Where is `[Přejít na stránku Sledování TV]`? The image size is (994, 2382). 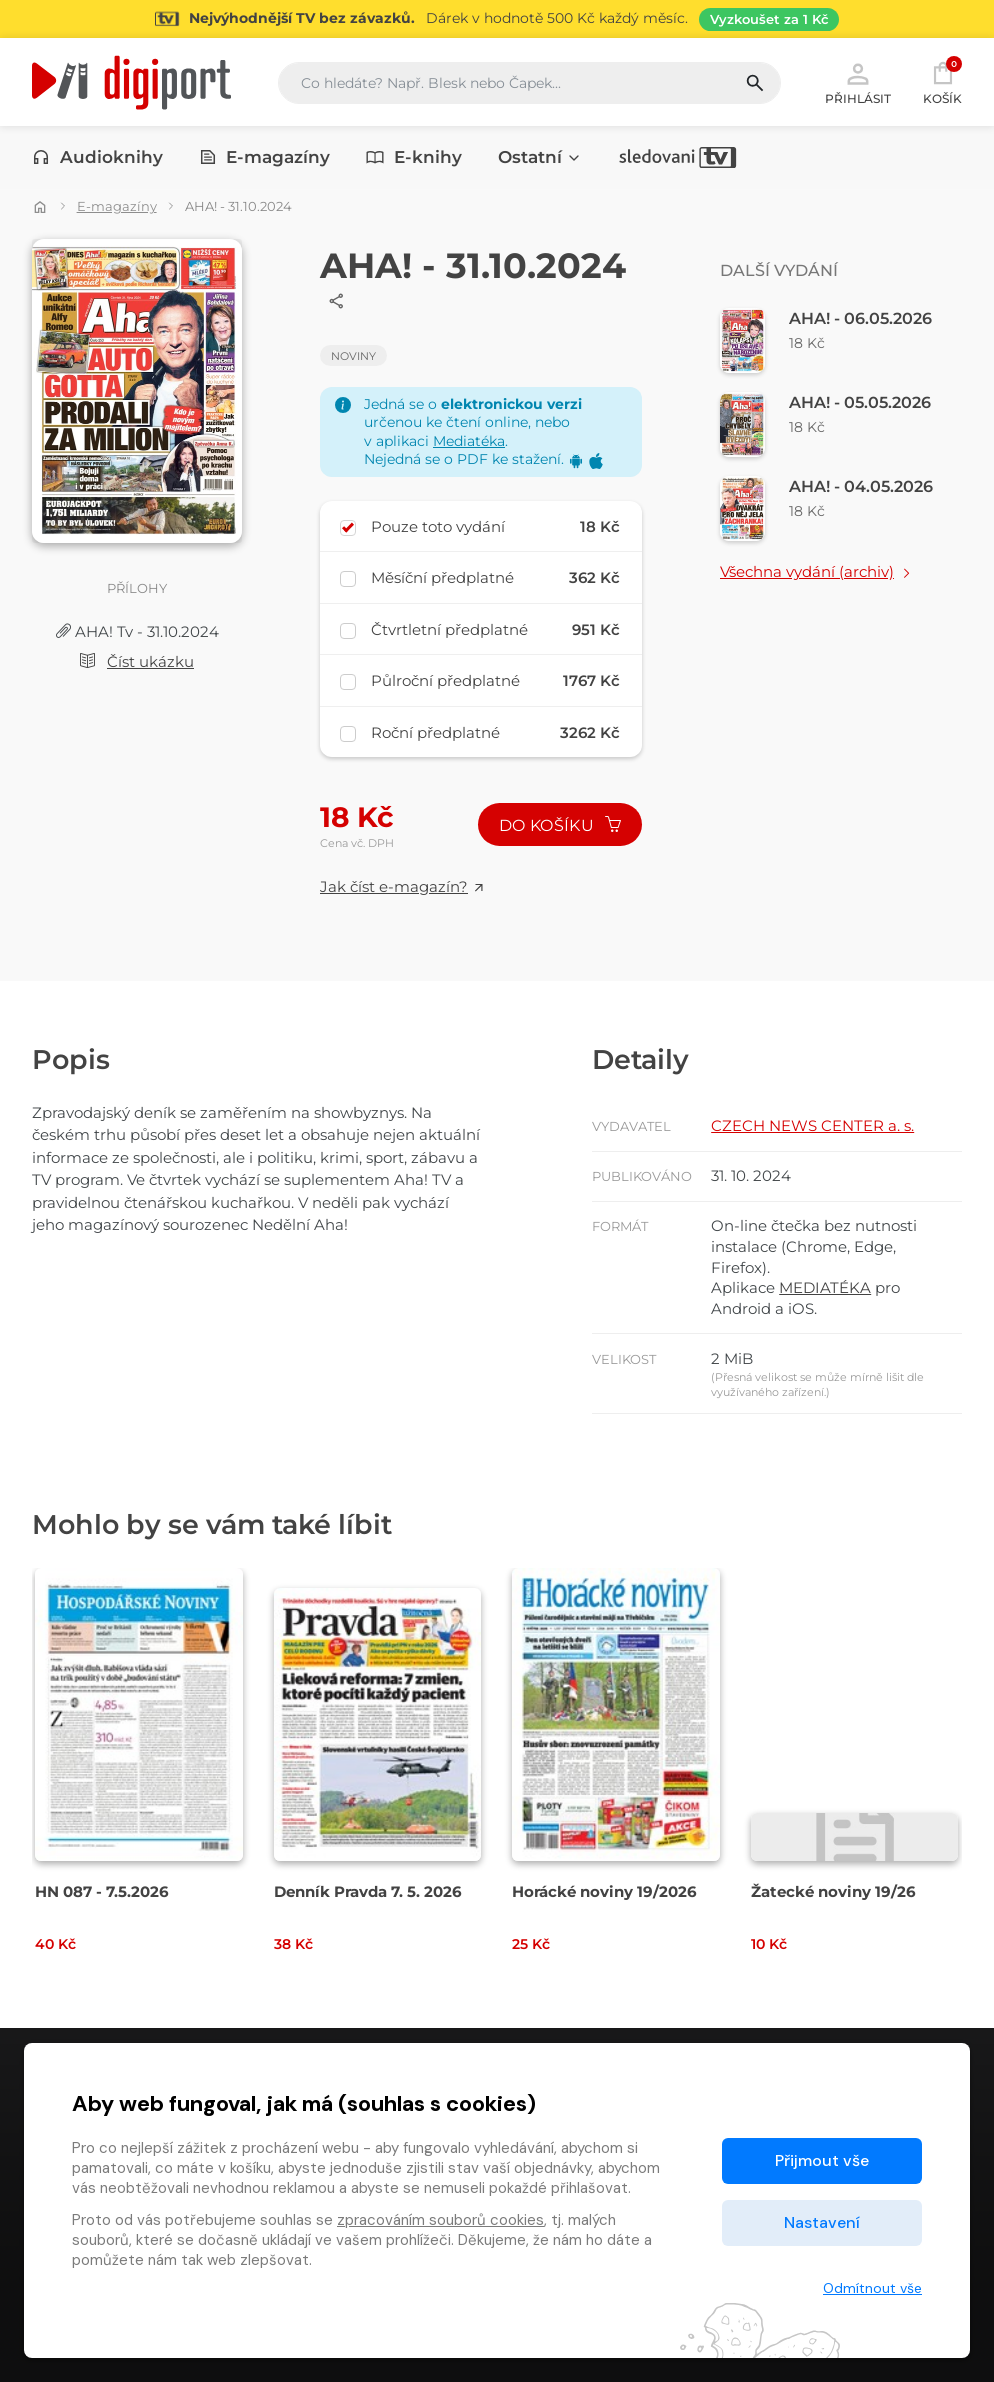
[Přejít na stránku Sledování TV] is located at coordinates (497, 19).